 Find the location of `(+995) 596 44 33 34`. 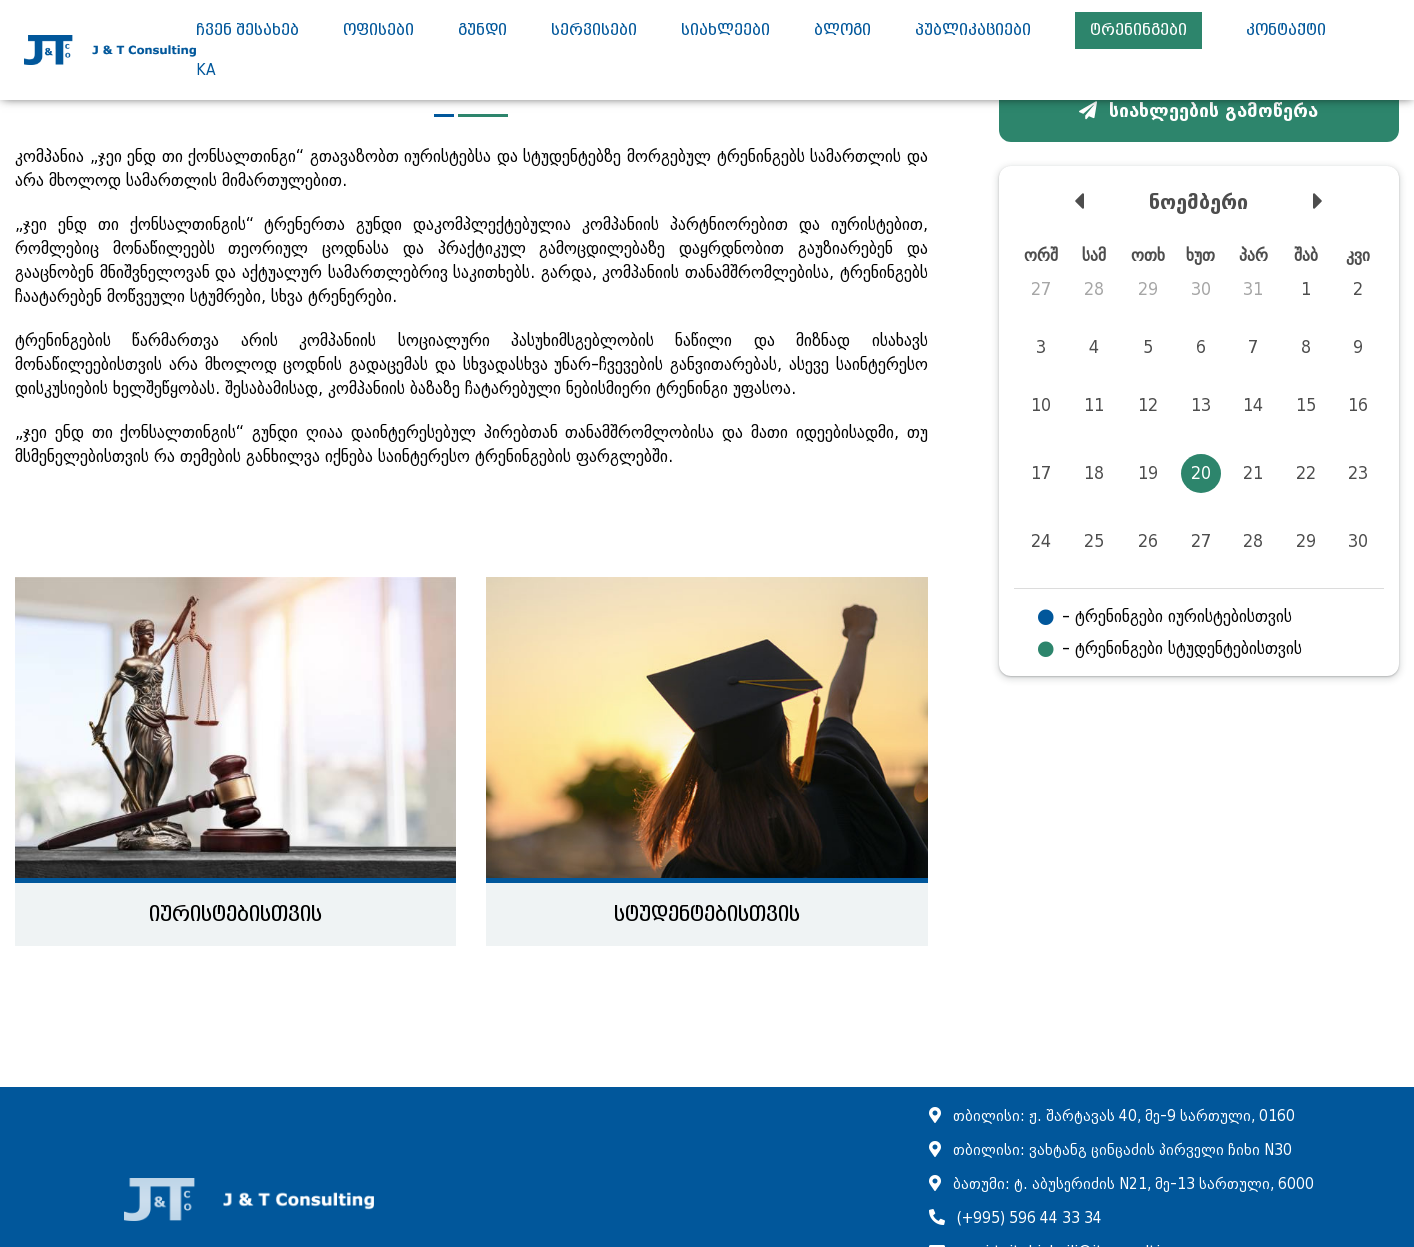

(+995) 596 44 33 34 is located at coordinates (1029, 1218).